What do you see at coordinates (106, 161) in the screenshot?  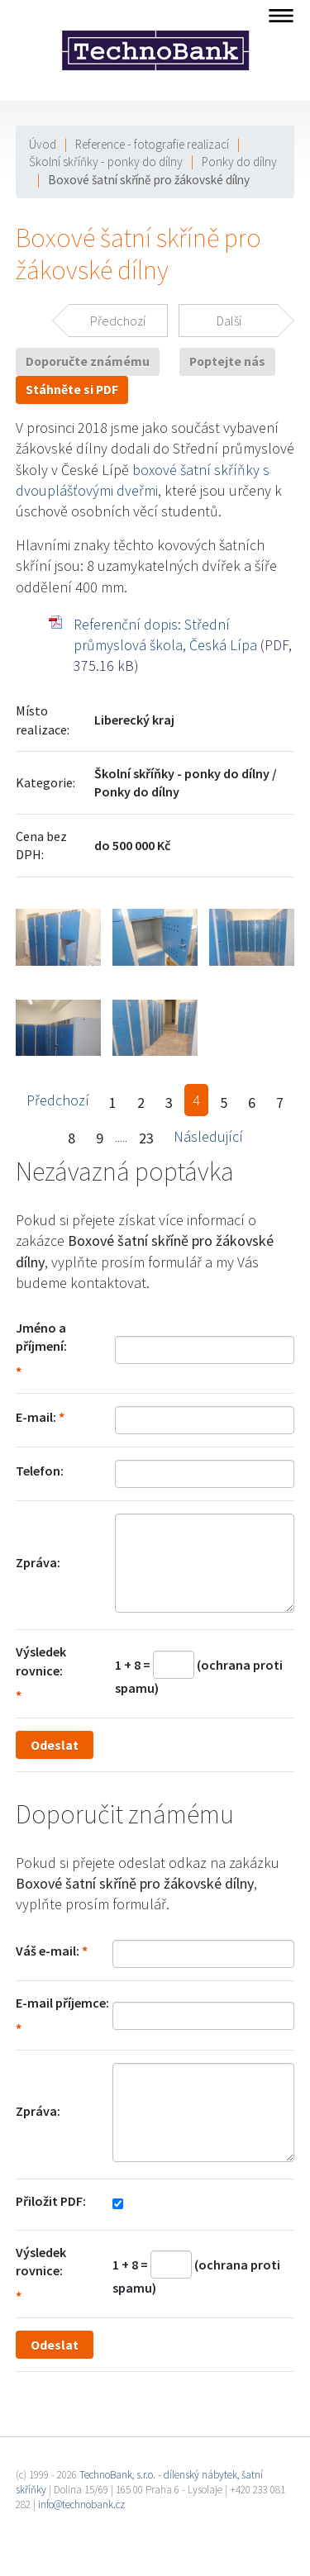 I see `Školní skříňky - ponky do dílny` at bounding box center [106, 161].